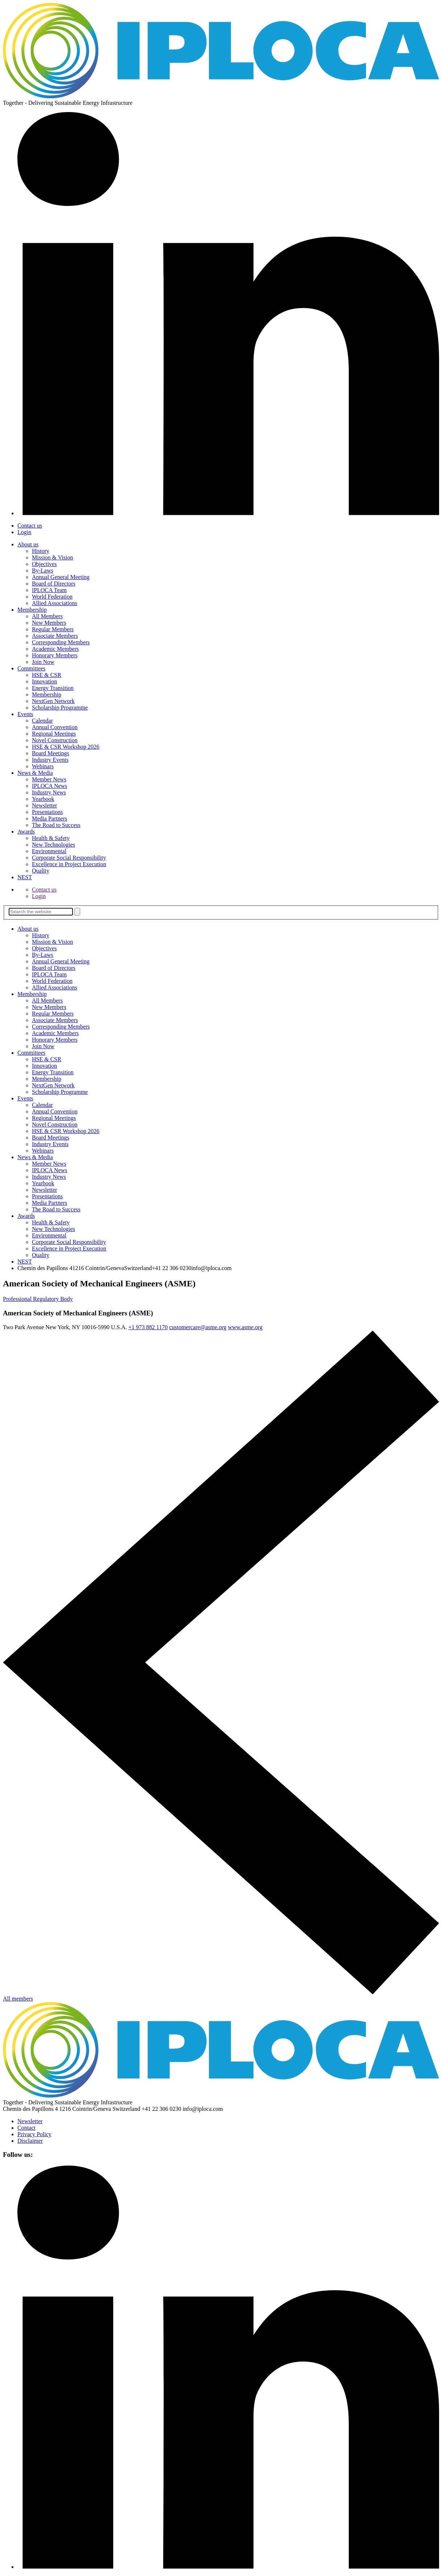 This screenshot has height=2576, width=442. I want to click on Allied Associations, so click(54, 603).